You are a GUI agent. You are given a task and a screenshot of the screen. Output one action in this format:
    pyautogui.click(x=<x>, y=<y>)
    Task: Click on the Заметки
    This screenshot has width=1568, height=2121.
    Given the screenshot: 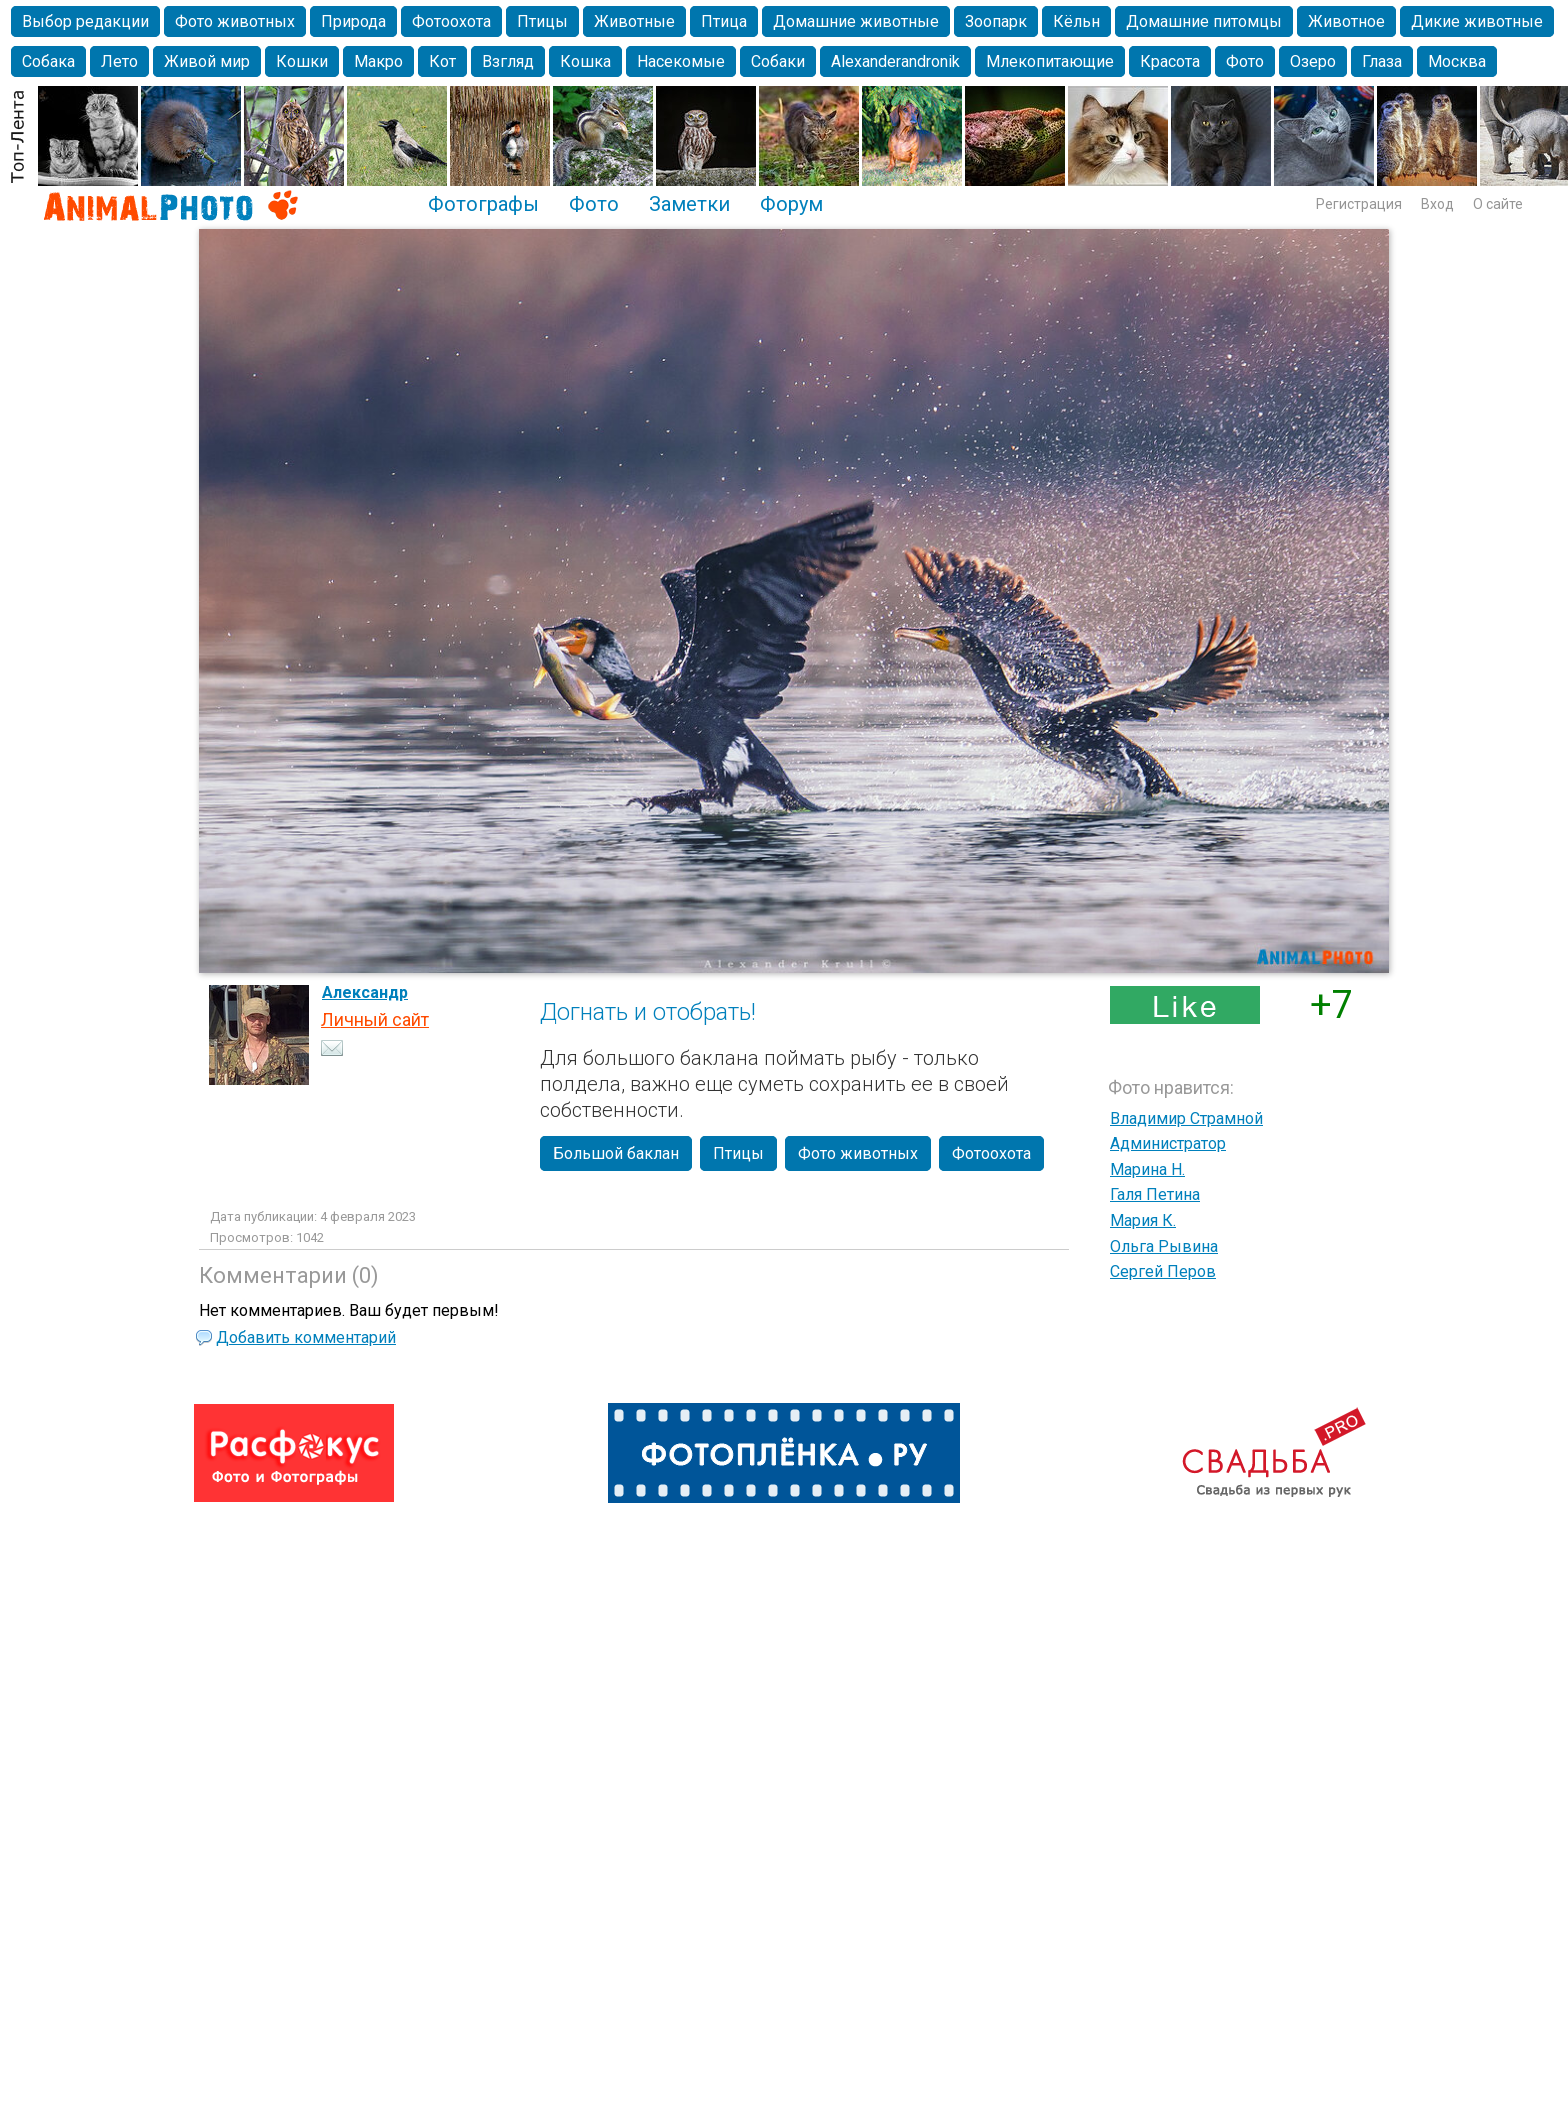 What is the action you would take?
    pyautogui.click(x=689, y=204)
    